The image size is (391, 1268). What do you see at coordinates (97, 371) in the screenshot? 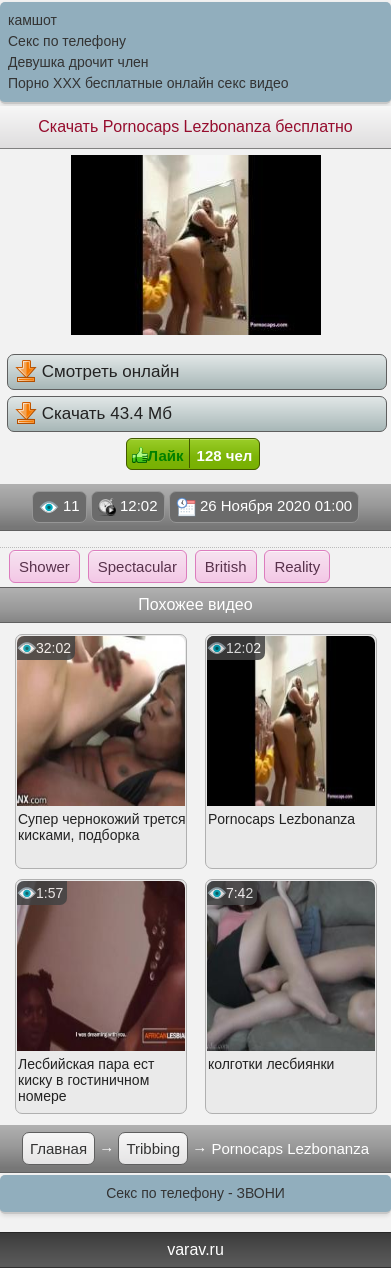
I see `Смотреть онлайн` at bounding box center [97, 371].